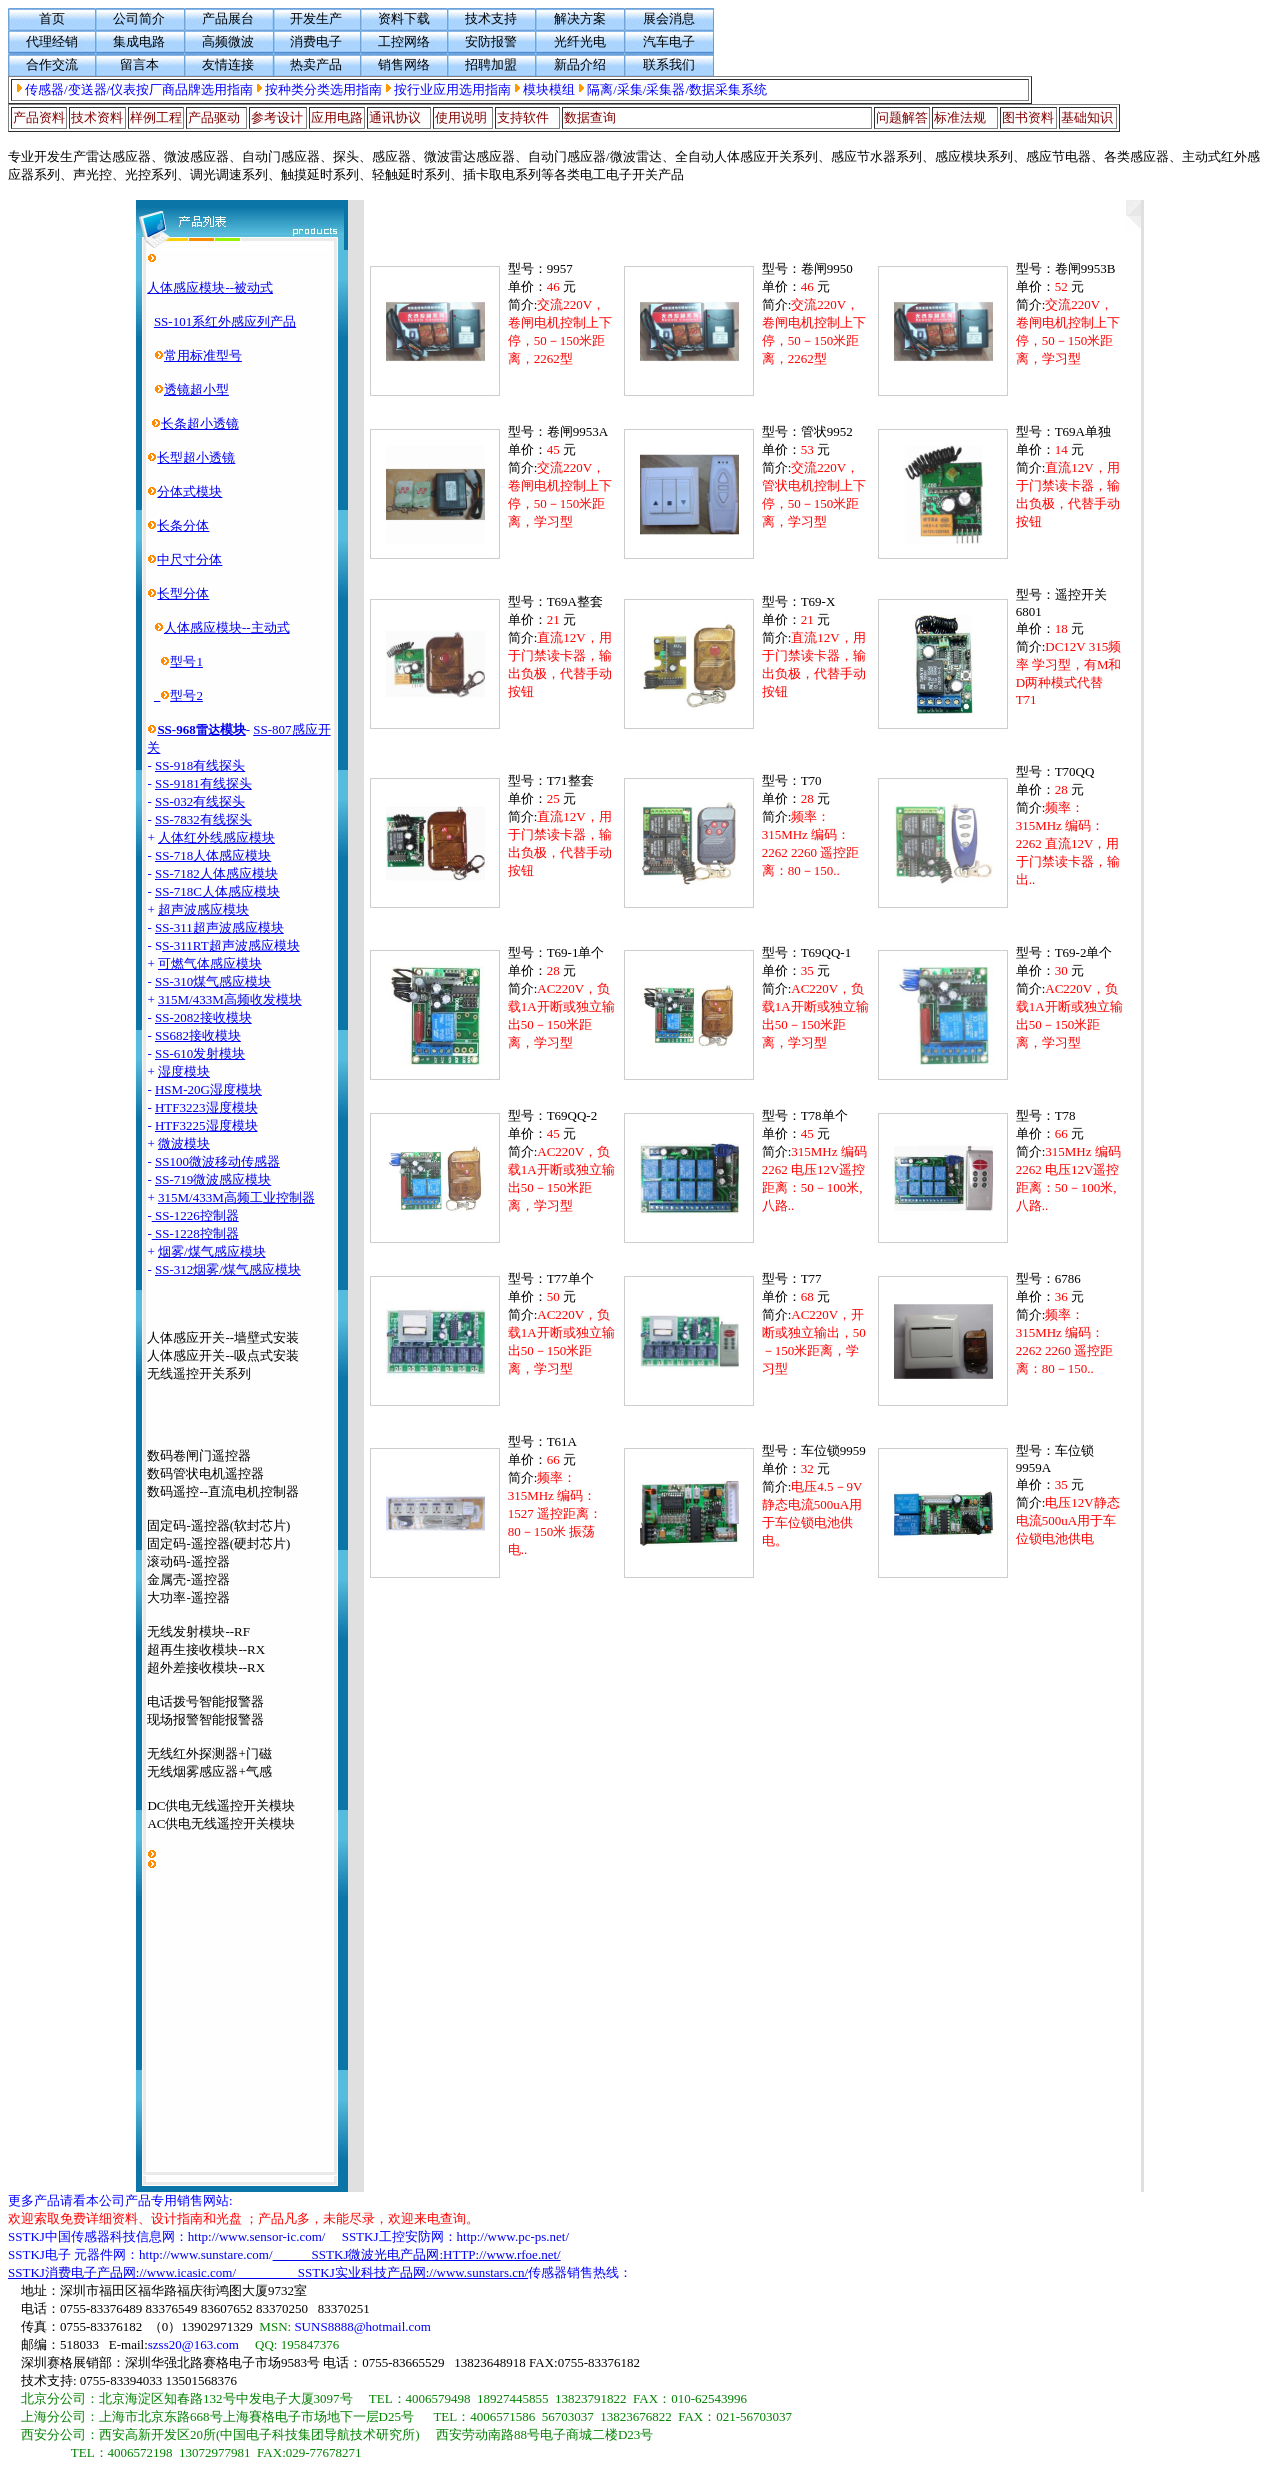 This screenshot has width=1280, height=2470. What do you see at coordinates (316, 64) in the screenshot?
I see `热卖产品` at bounding box center [316, 64].